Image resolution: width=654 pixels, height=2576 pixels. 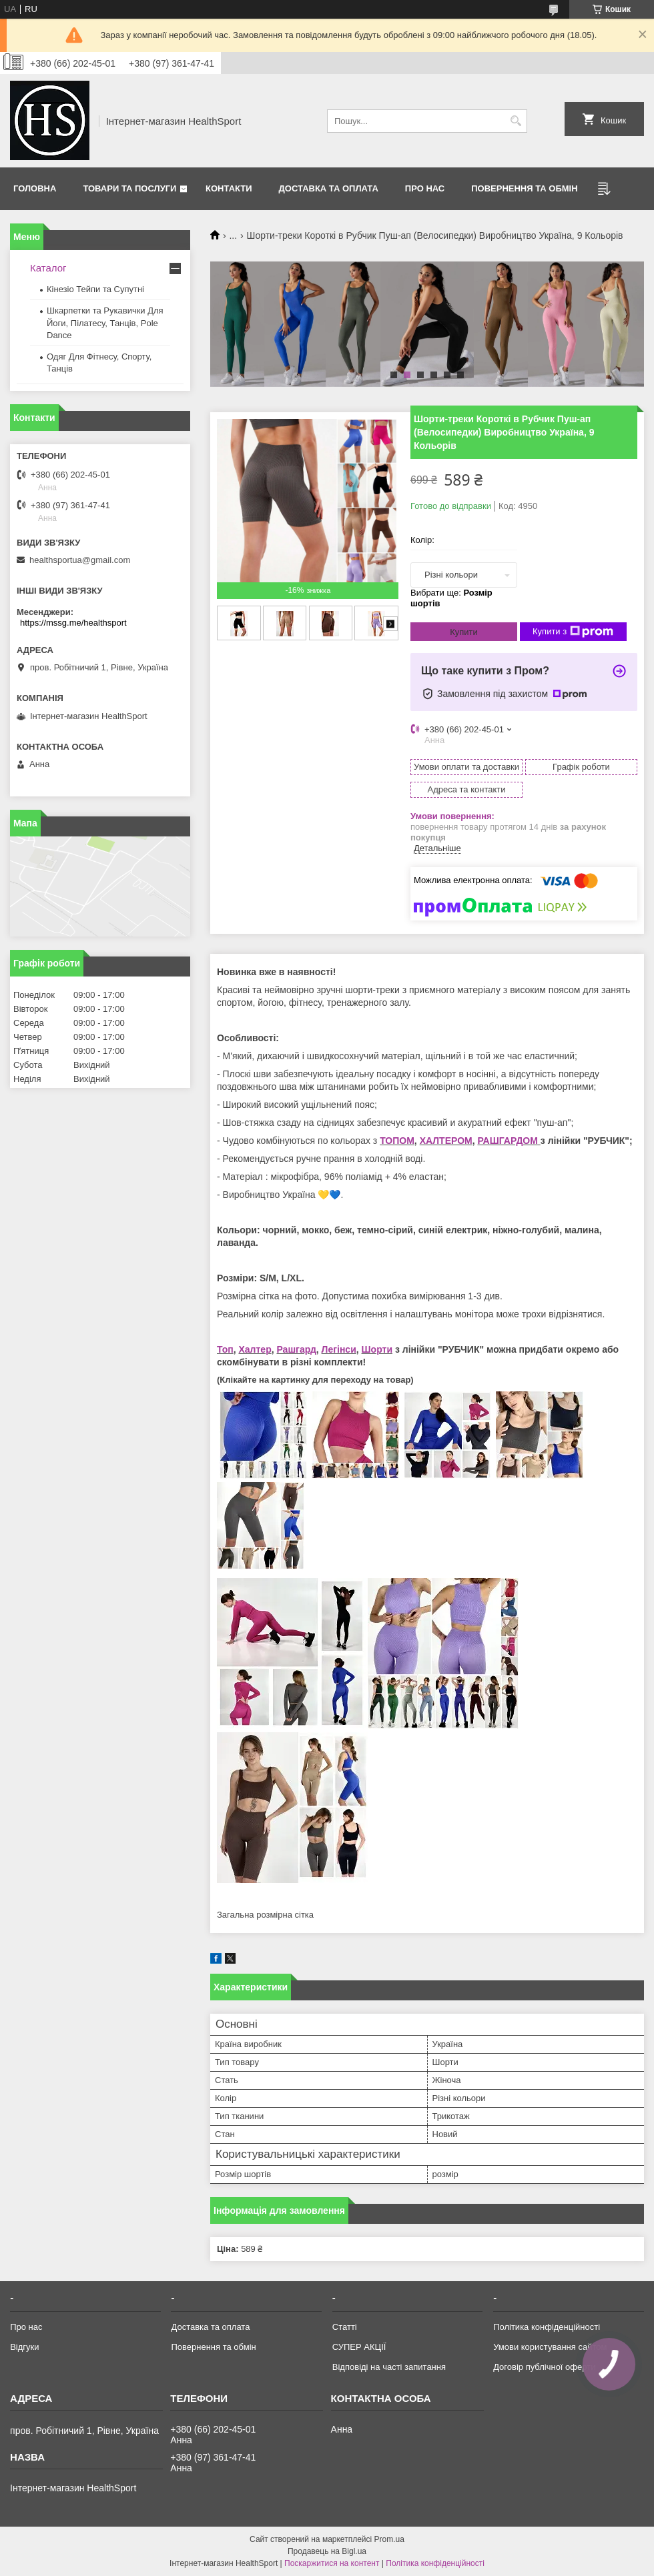 I want to click on Шорти, so click(x=377, y=1349).